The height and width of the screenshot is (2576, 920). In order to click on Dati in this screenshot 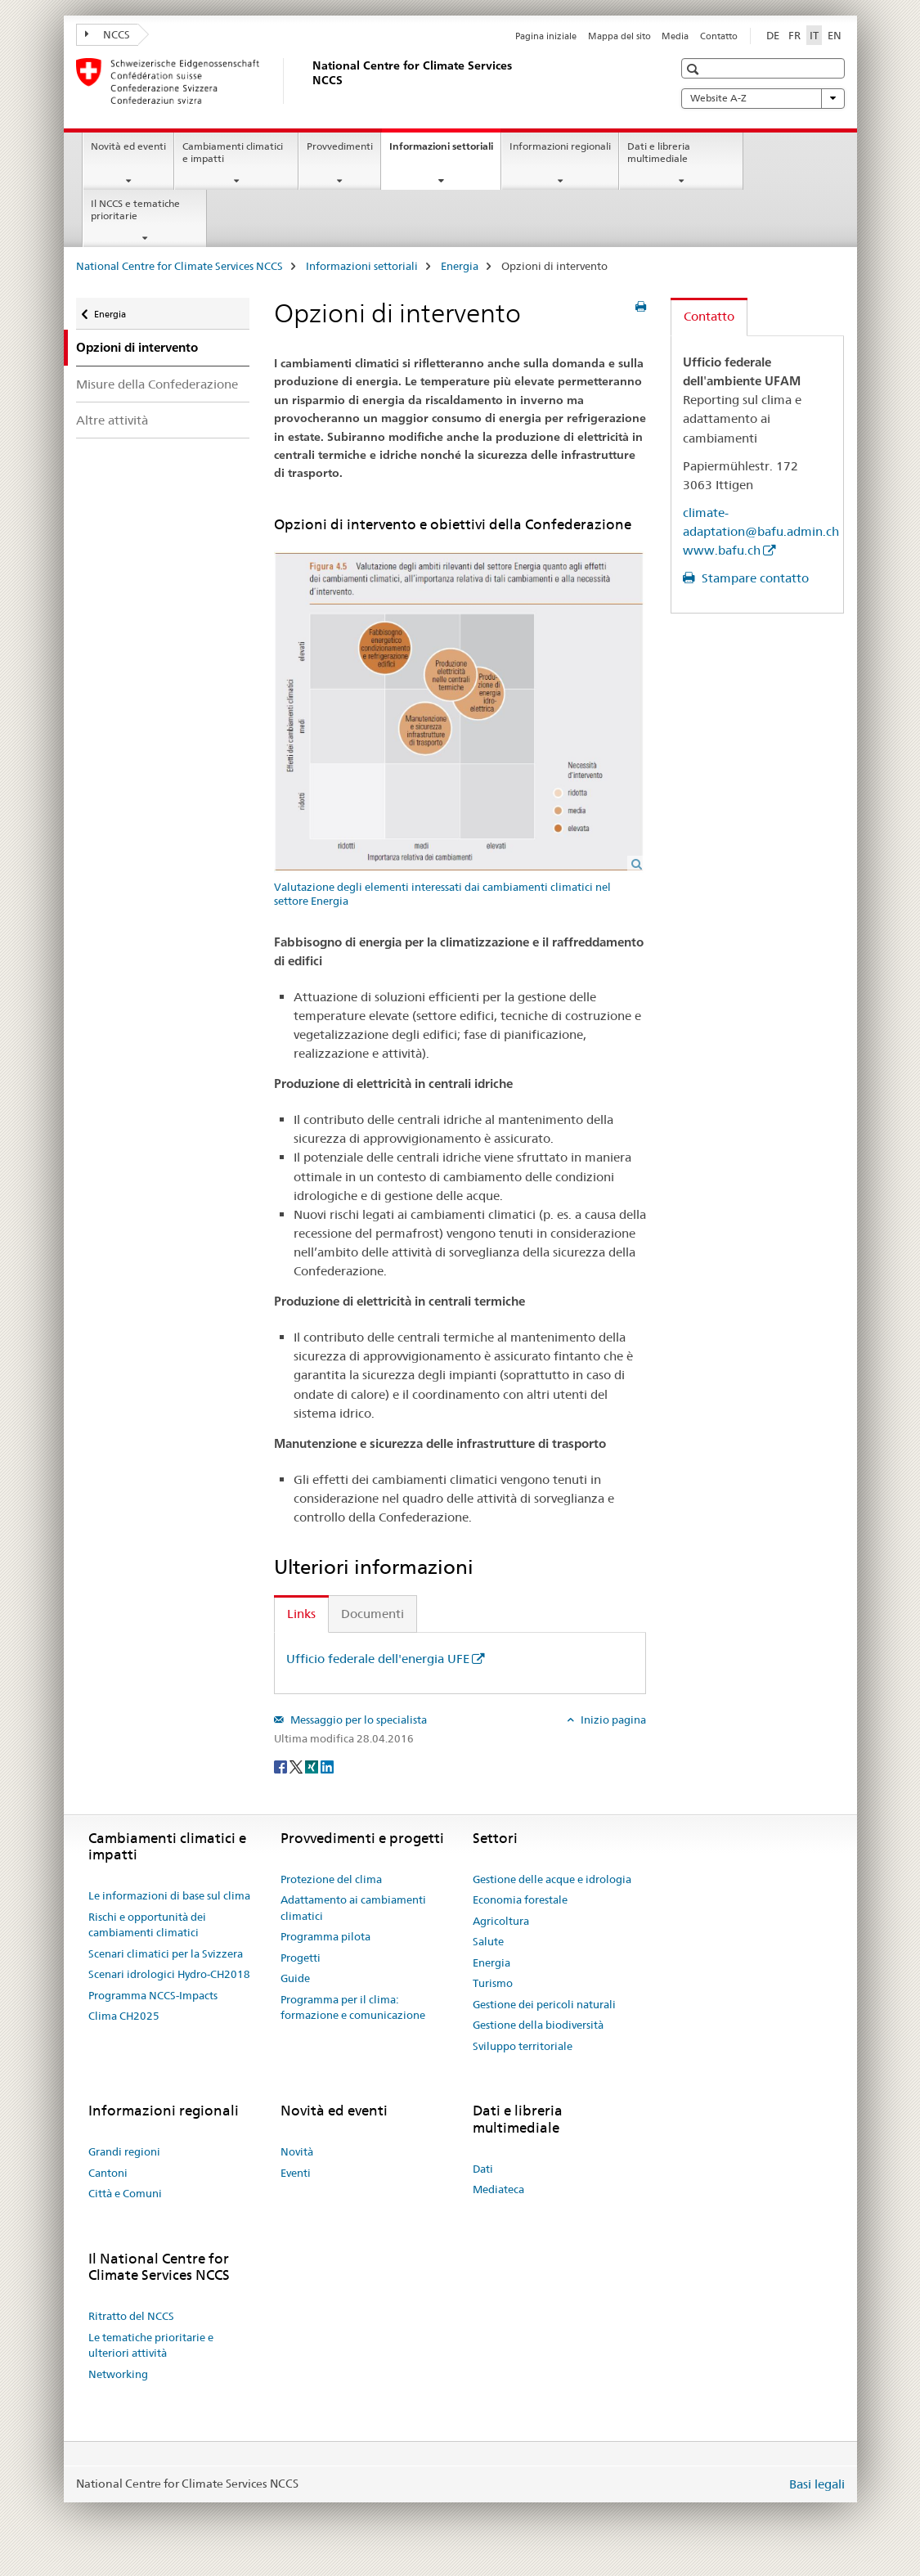, I will do `click(483, 2168)`.